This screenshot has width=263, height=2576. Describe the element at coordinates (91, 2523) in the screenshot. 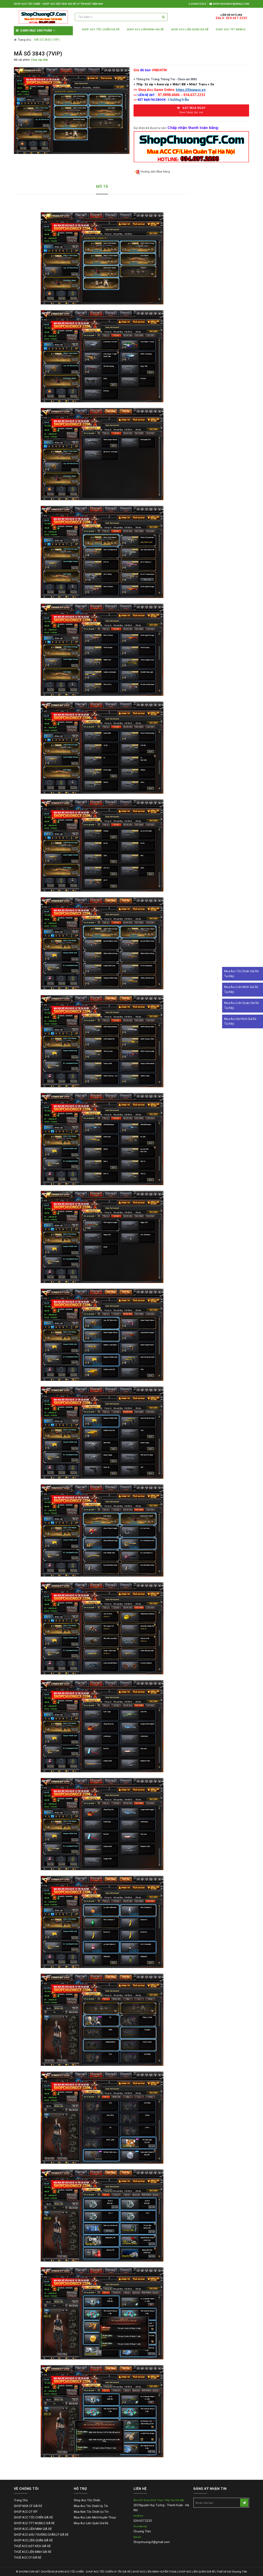

I see `Mua Acc Liên Quân Giá Rẻ` at that location.